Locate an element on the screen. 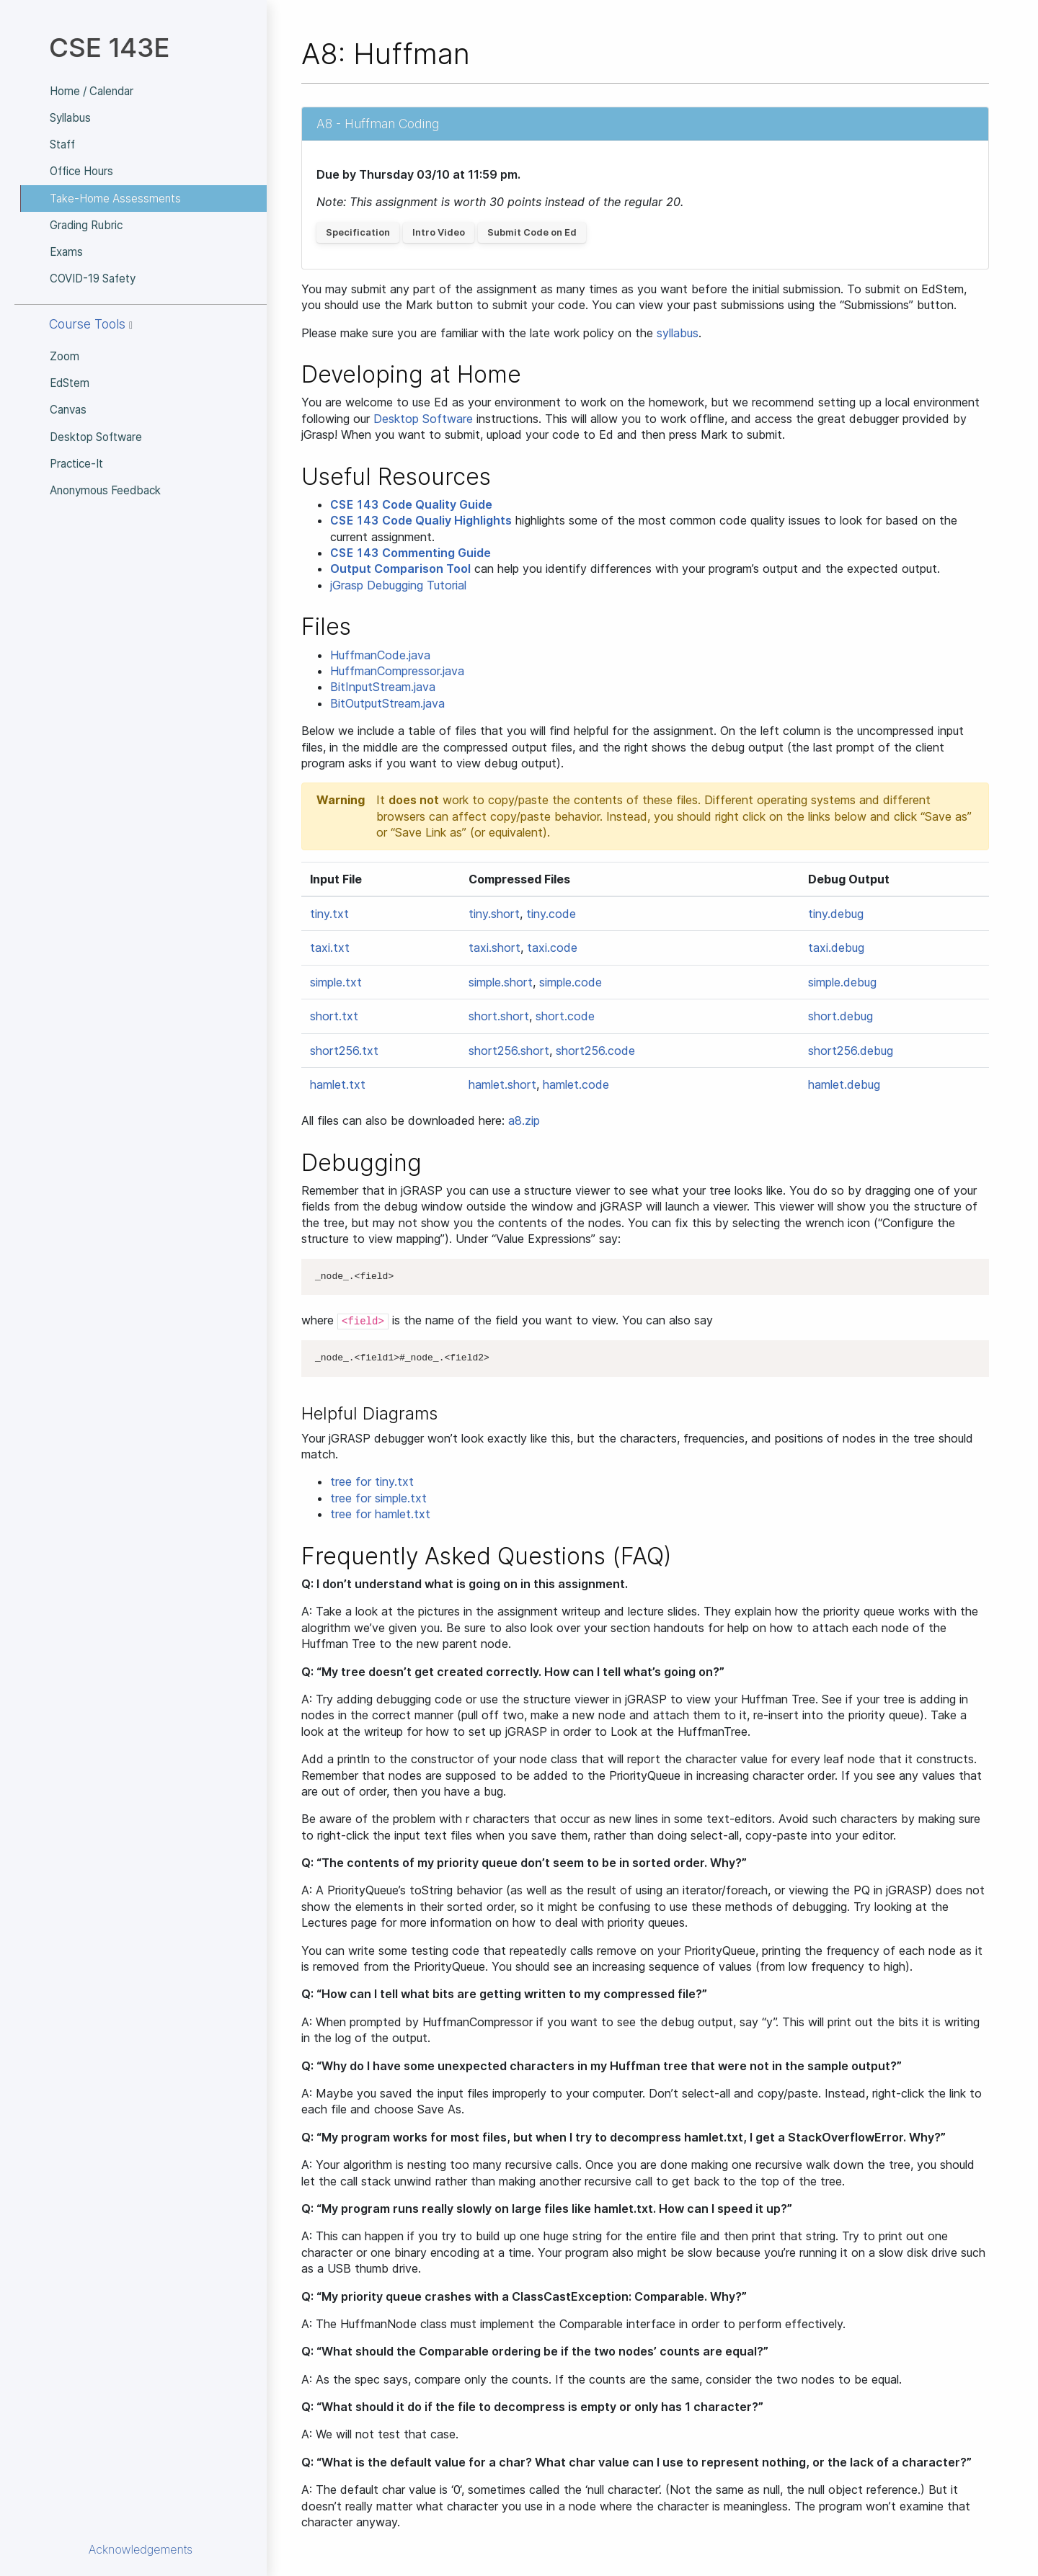 This screenshot has height=2576, width=1038. taxi.debug is located at coordinates (836, 947).